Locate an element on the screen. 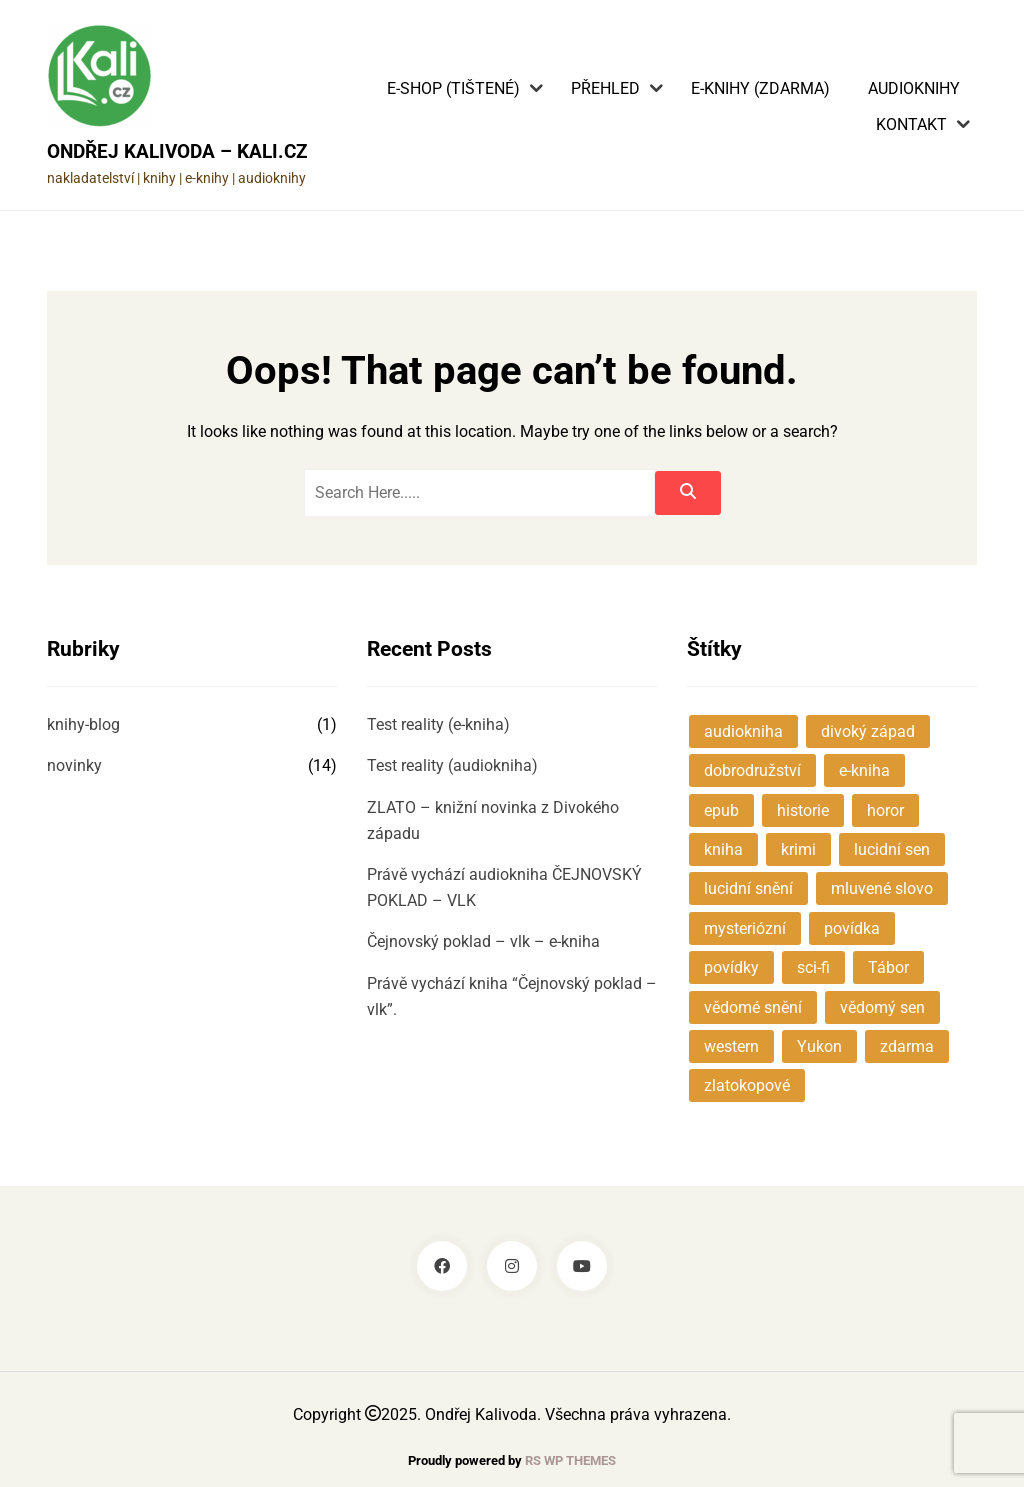  E-shop (tištené) is located at coordinates (453, 89).